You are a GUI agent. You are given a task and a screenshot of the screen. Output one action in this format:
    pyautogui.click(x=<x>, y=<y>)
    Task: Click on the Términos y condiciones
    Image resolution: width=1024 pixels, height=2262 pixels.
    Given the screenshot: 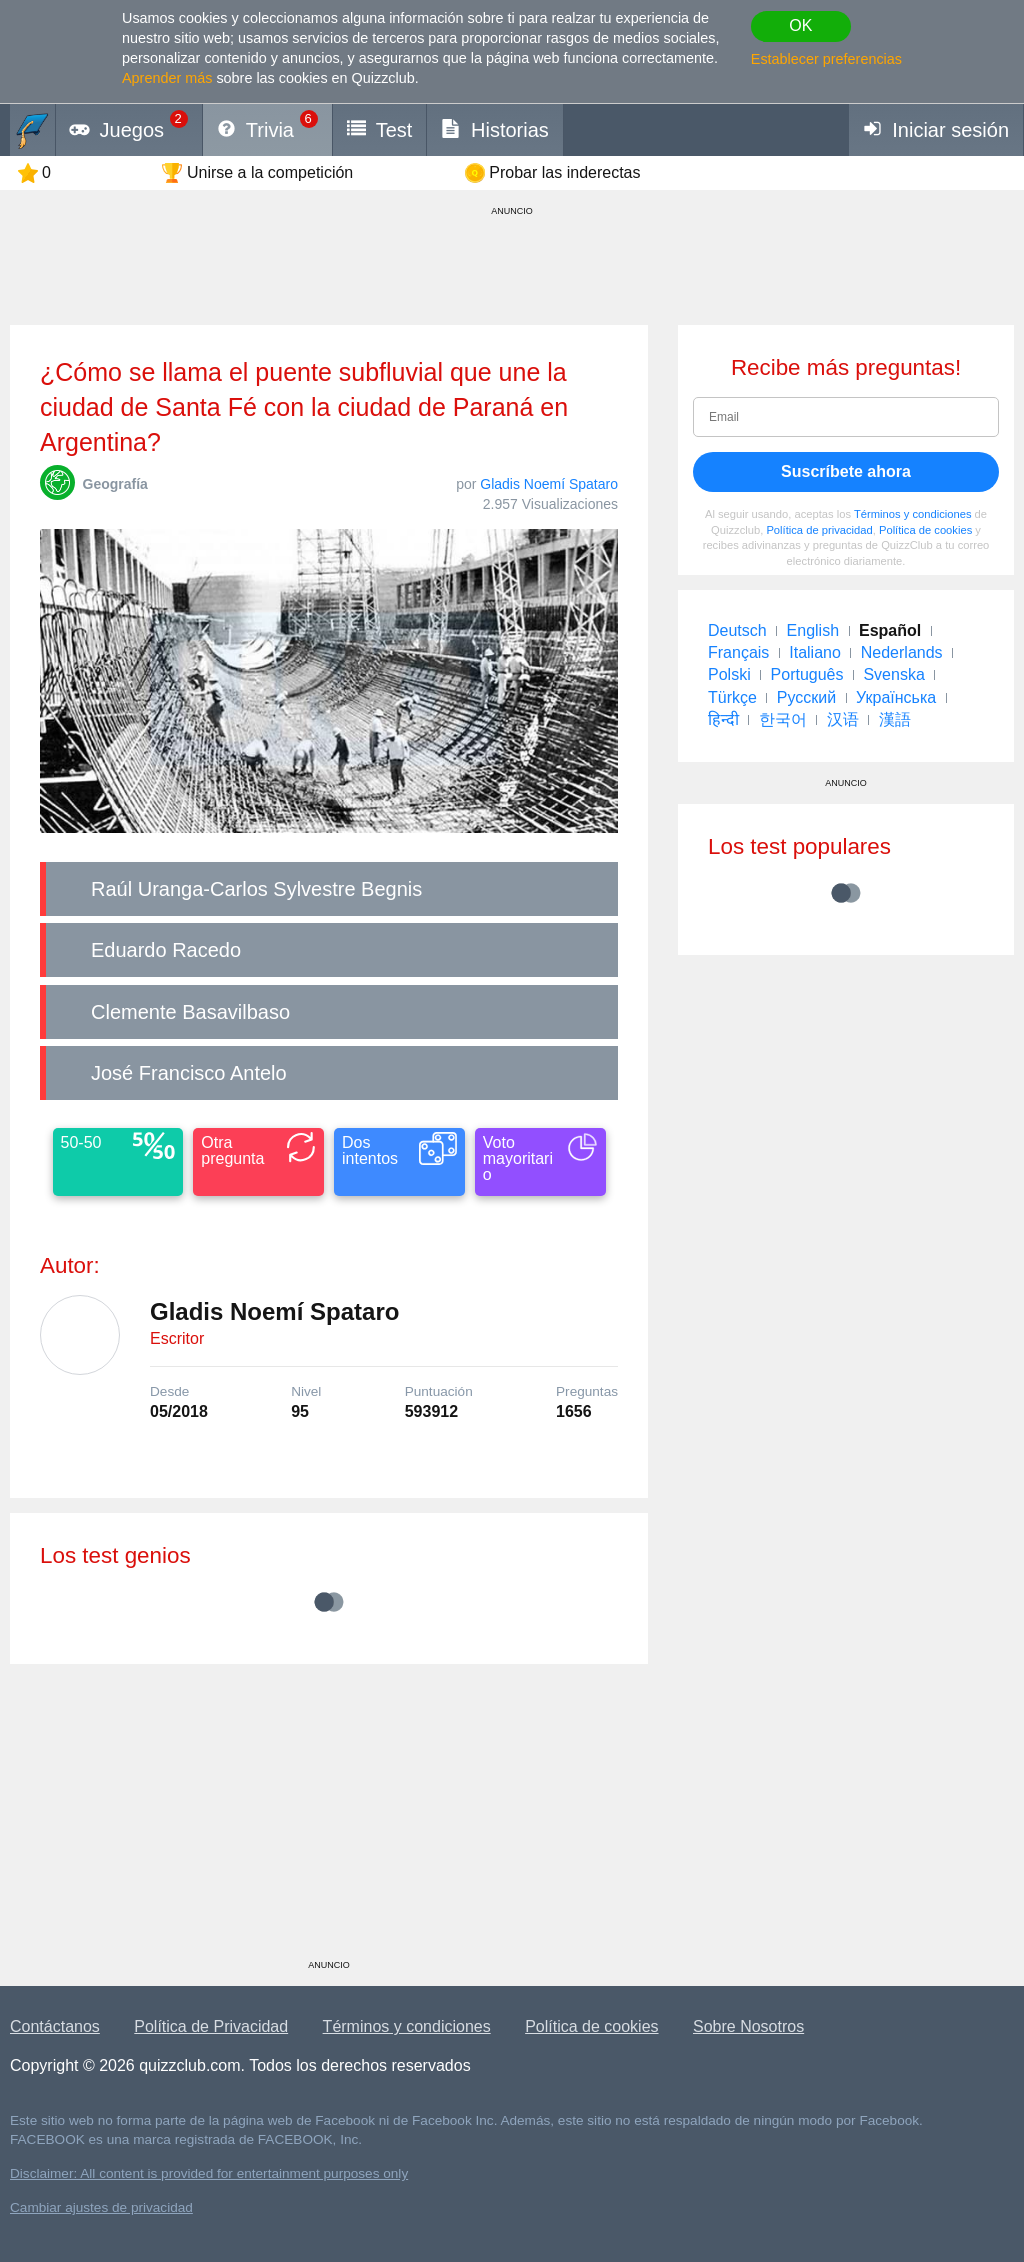 What is the action you would take?
    pyautogui.click(x=913, y=514)
    